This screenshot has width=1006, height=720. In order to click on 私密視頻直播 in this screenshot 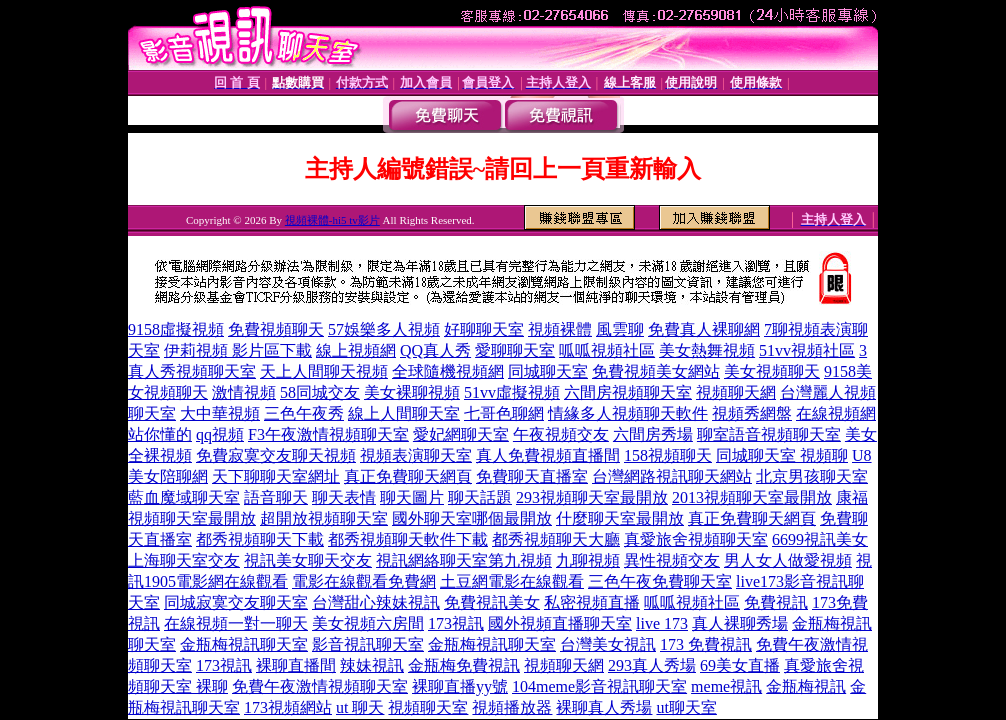, I will do `click(592, 602)`.